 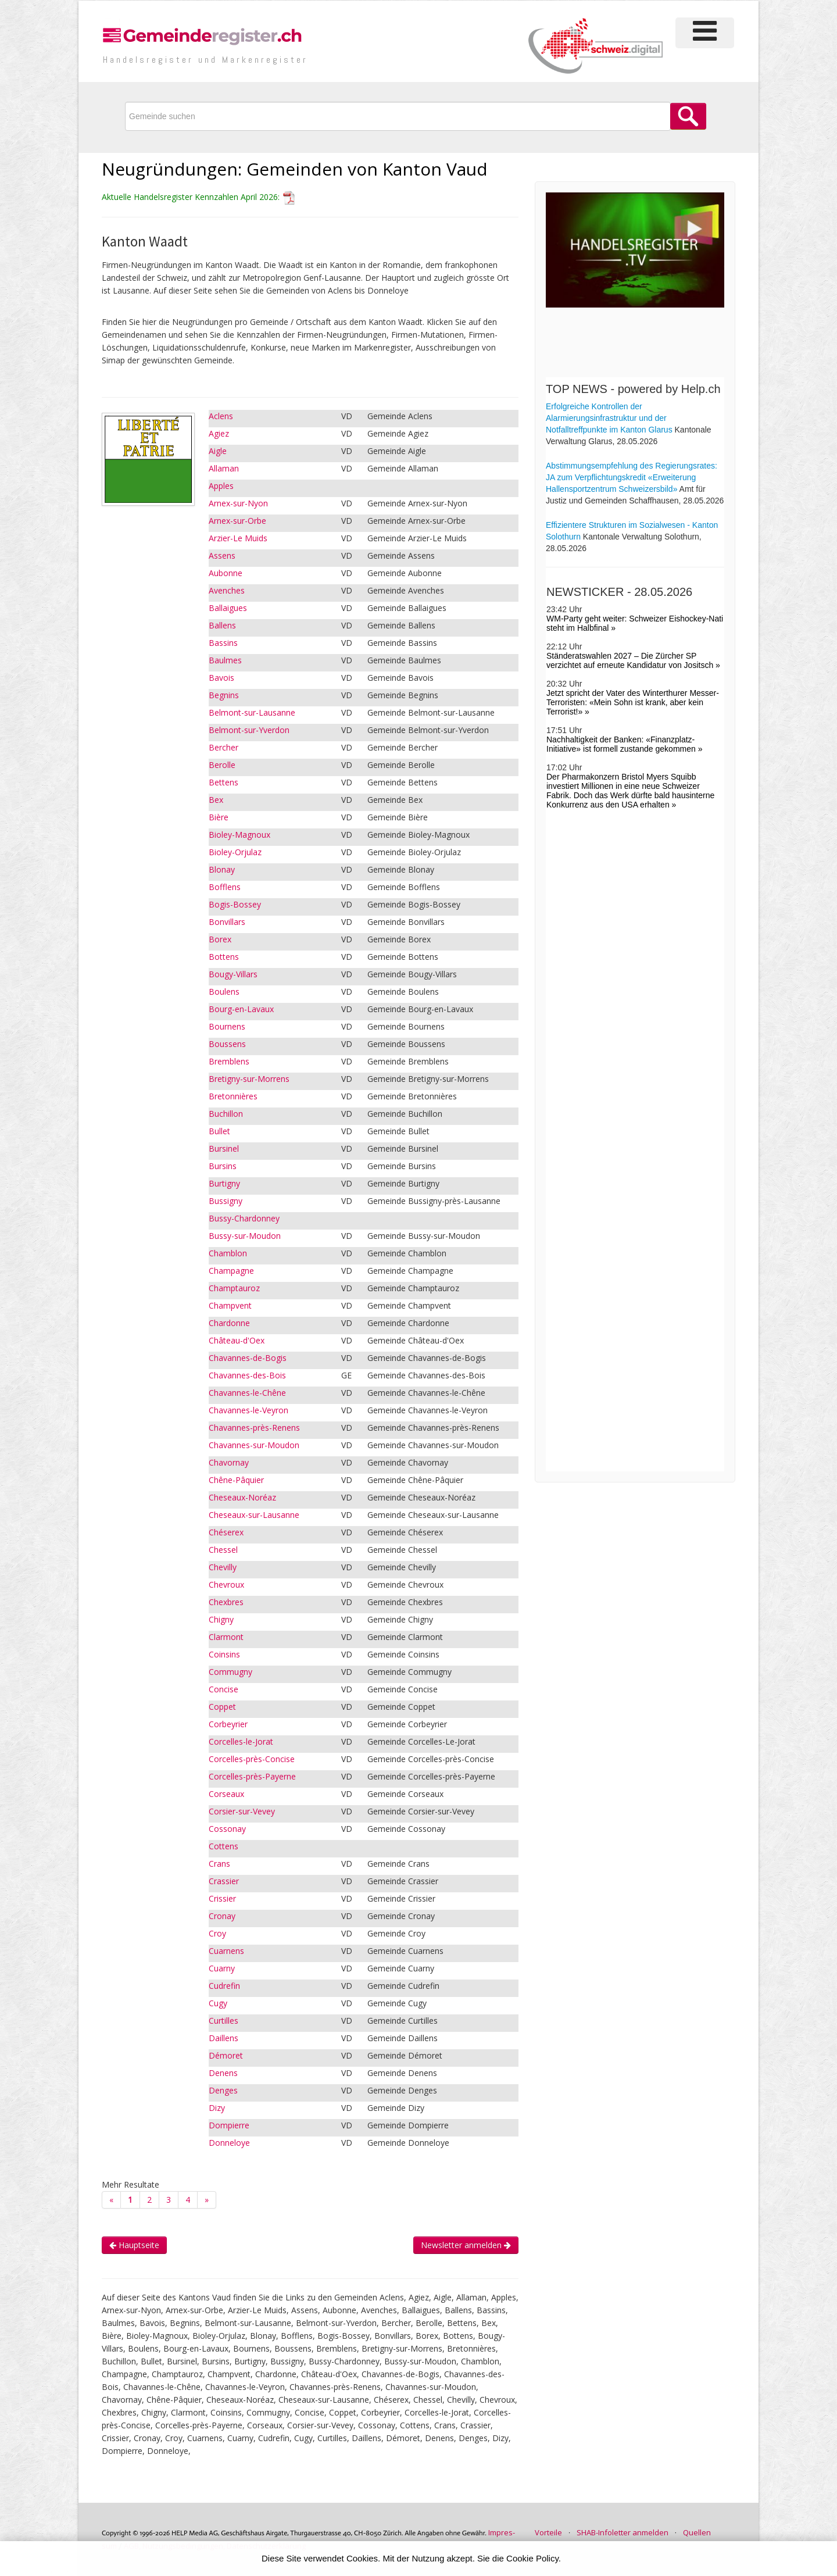 What do you see at coordinates (218, 2003) in the screenshot?
I see `Cugy` at bounding box center [218, 2003].